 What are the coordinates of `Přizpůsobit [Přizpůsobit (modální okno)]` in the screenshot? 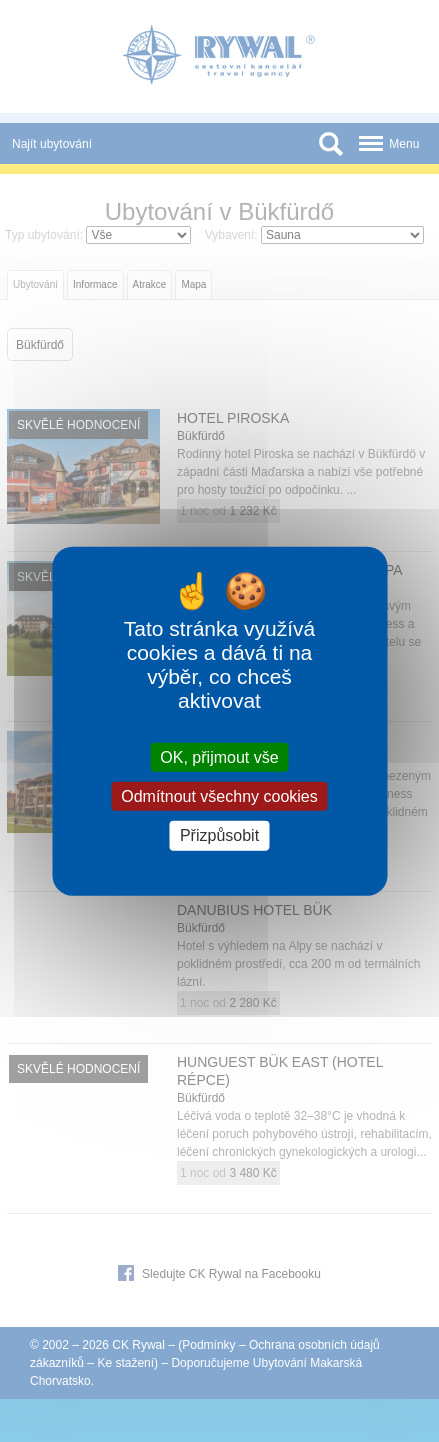 It's located at (219, 835).